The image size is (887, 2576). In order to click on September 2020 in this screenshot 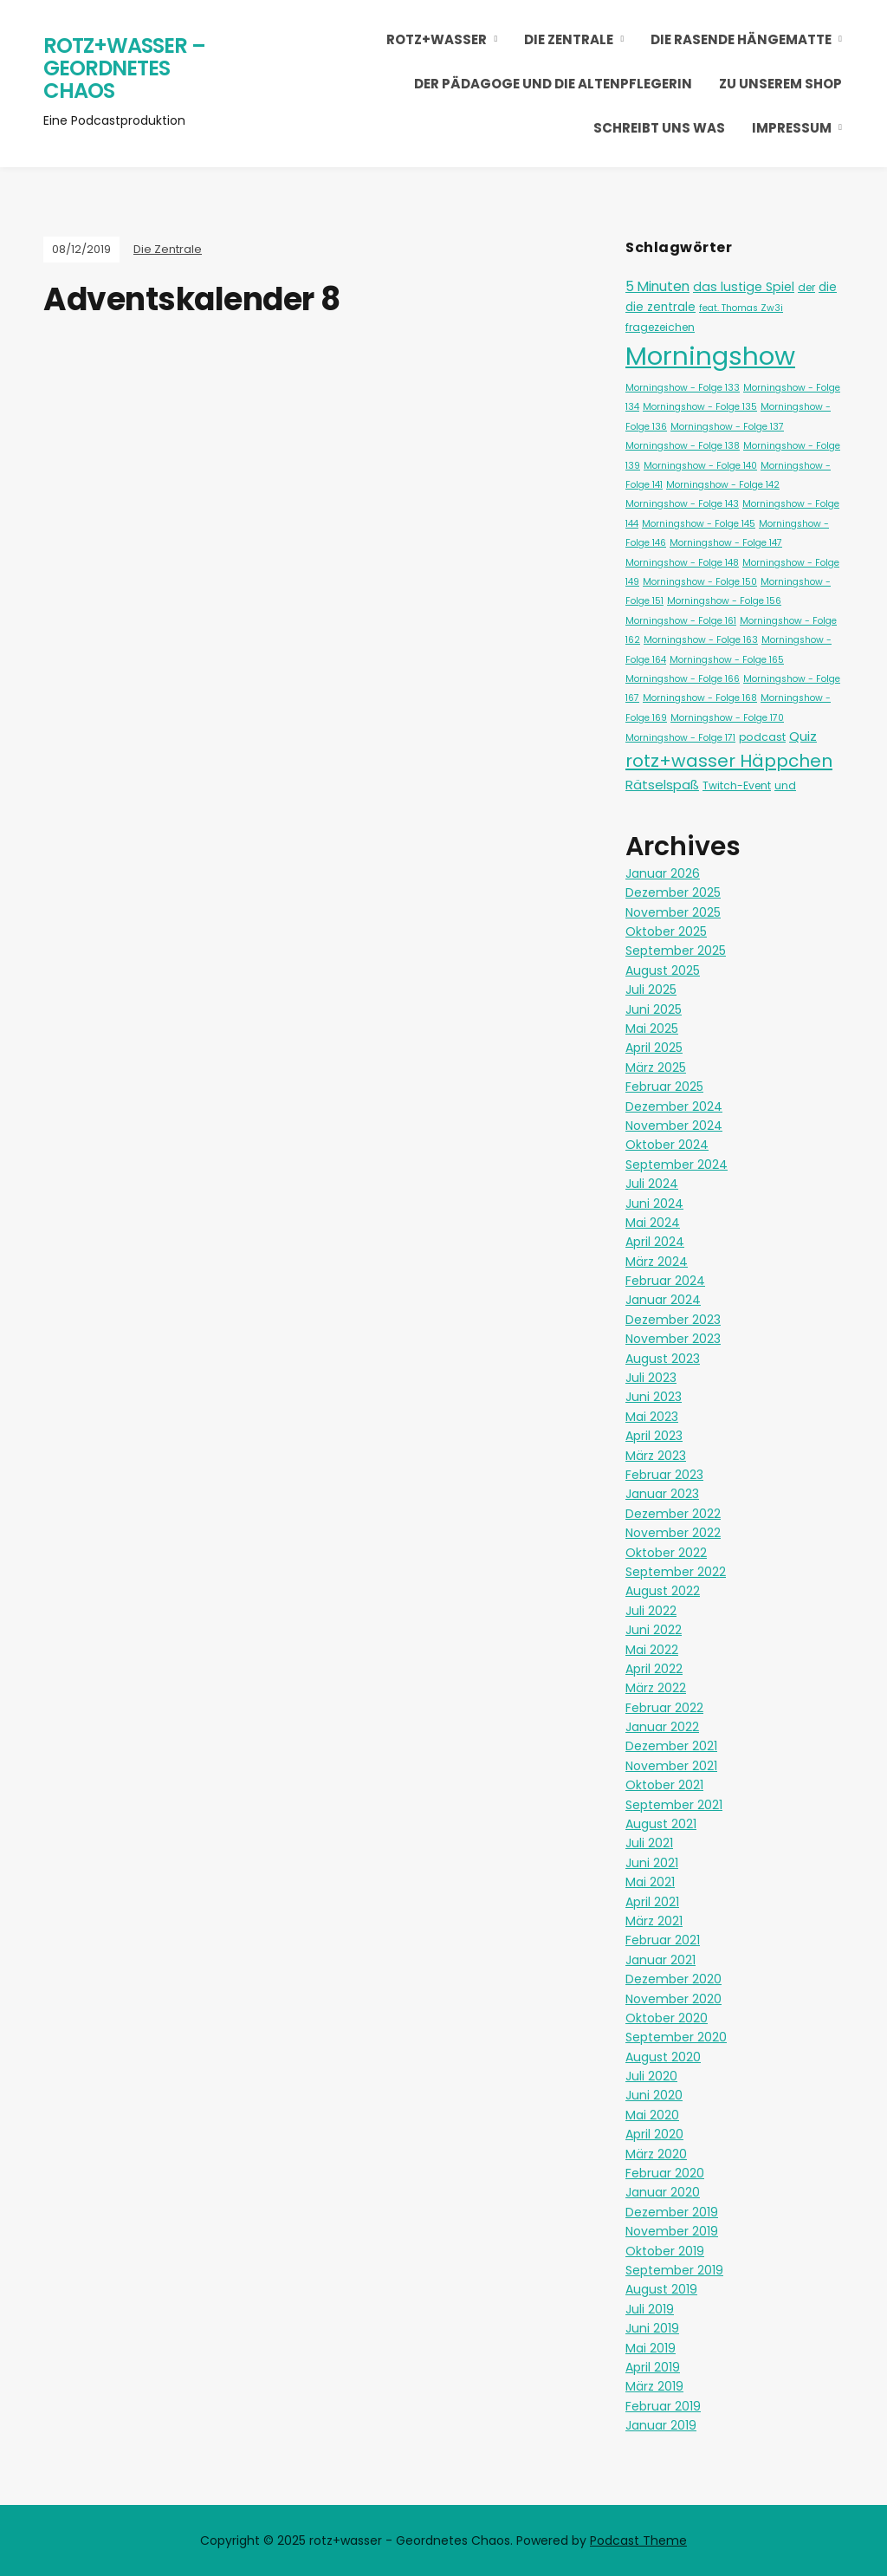, I will do `click(676, 2037)`.